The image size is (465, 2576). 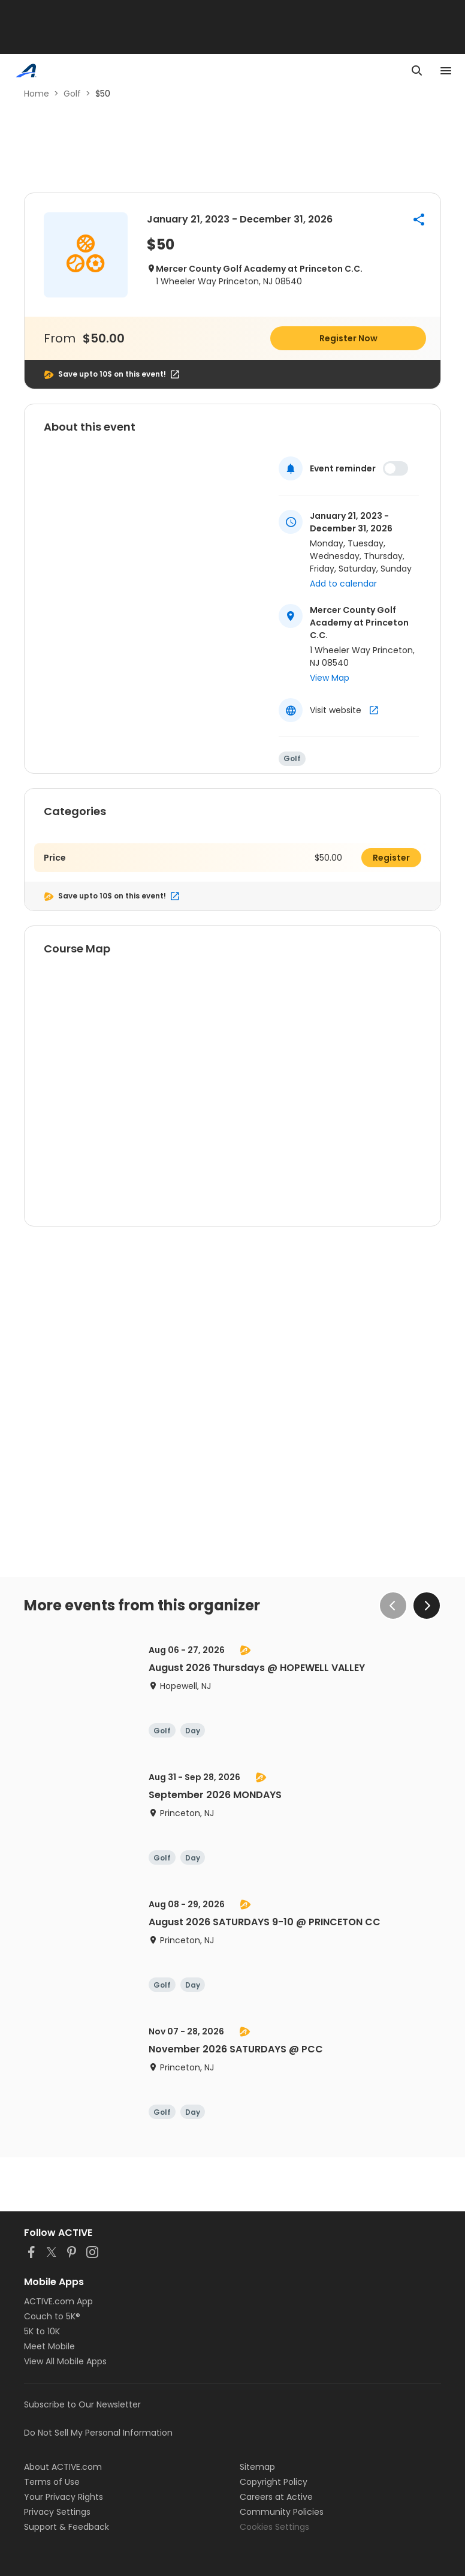 I want to click on Do Not Sell My Personal Information, so click(x=98, y=2433).